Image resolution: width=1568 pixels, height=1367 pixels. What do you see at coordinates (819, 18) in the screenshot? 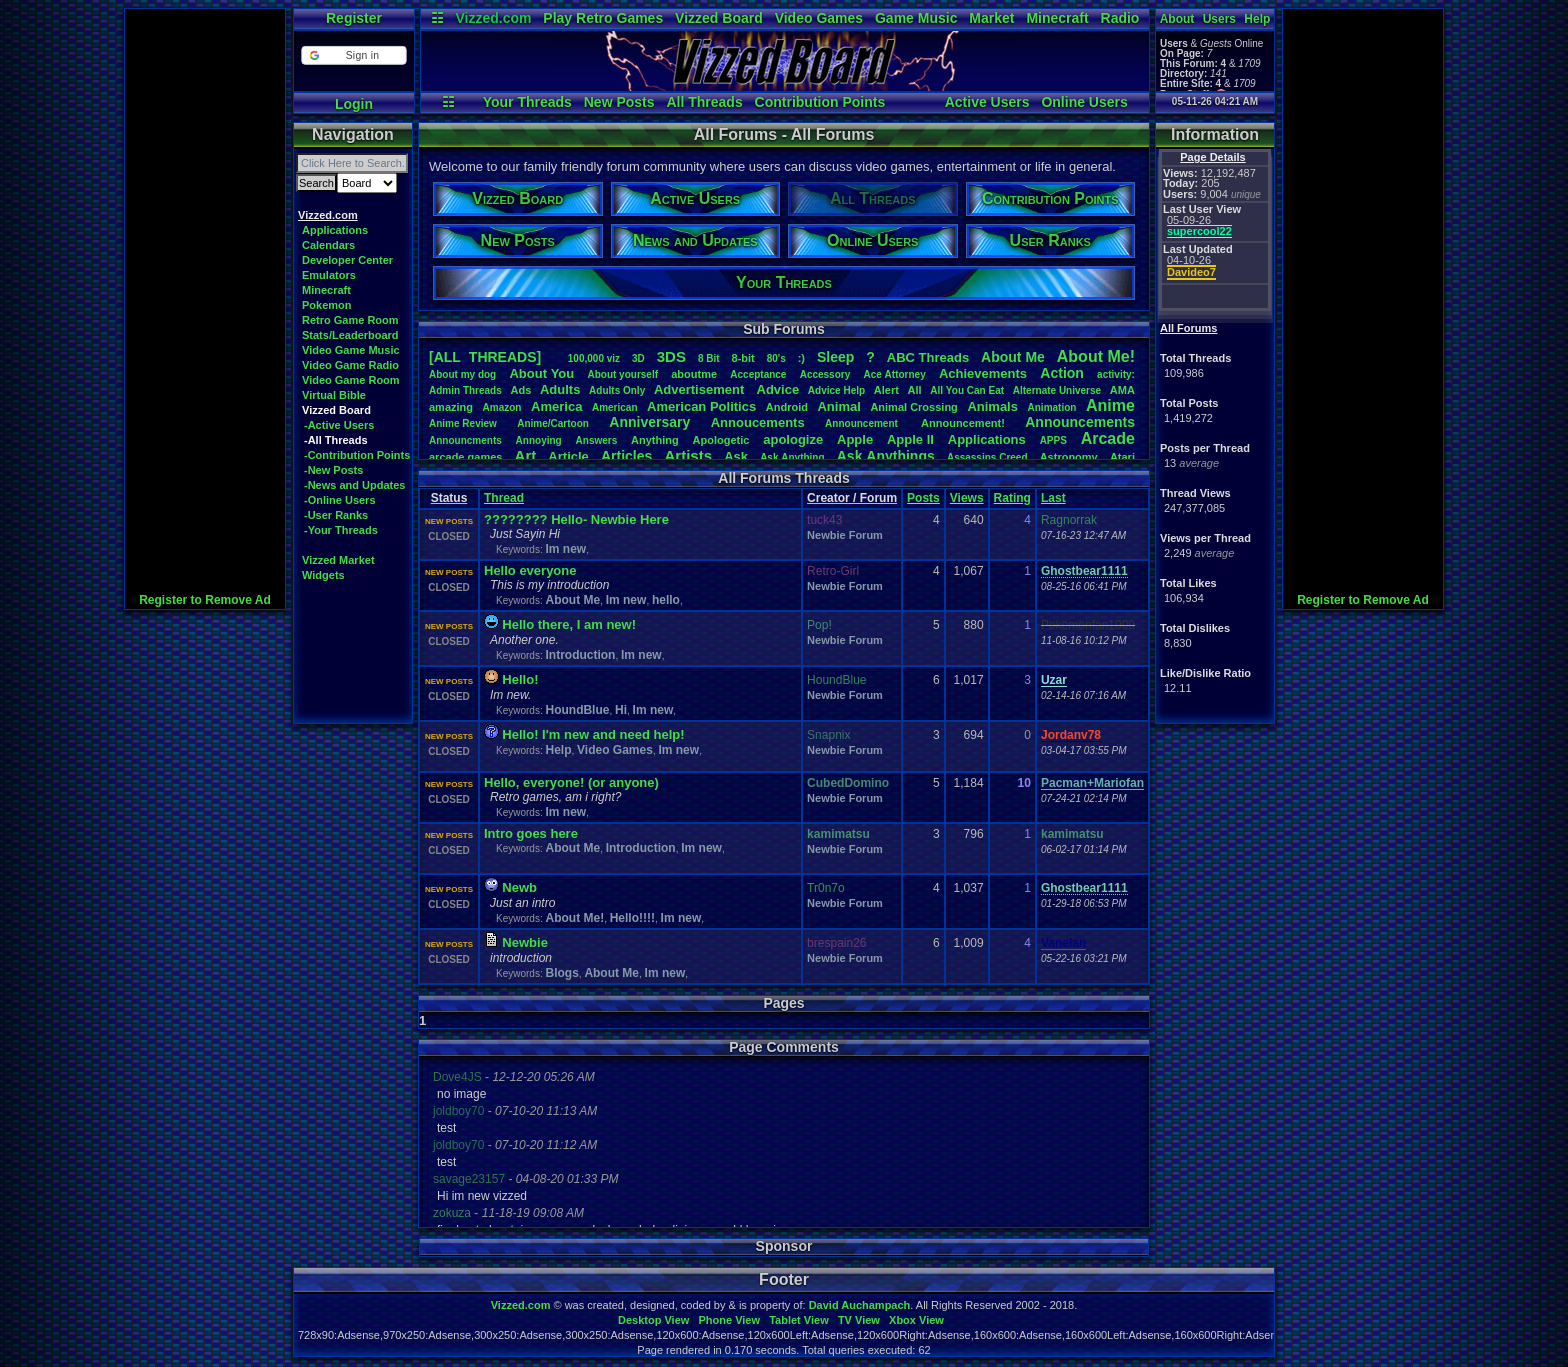
I see `Video Games` at bounding box center [819, 18].